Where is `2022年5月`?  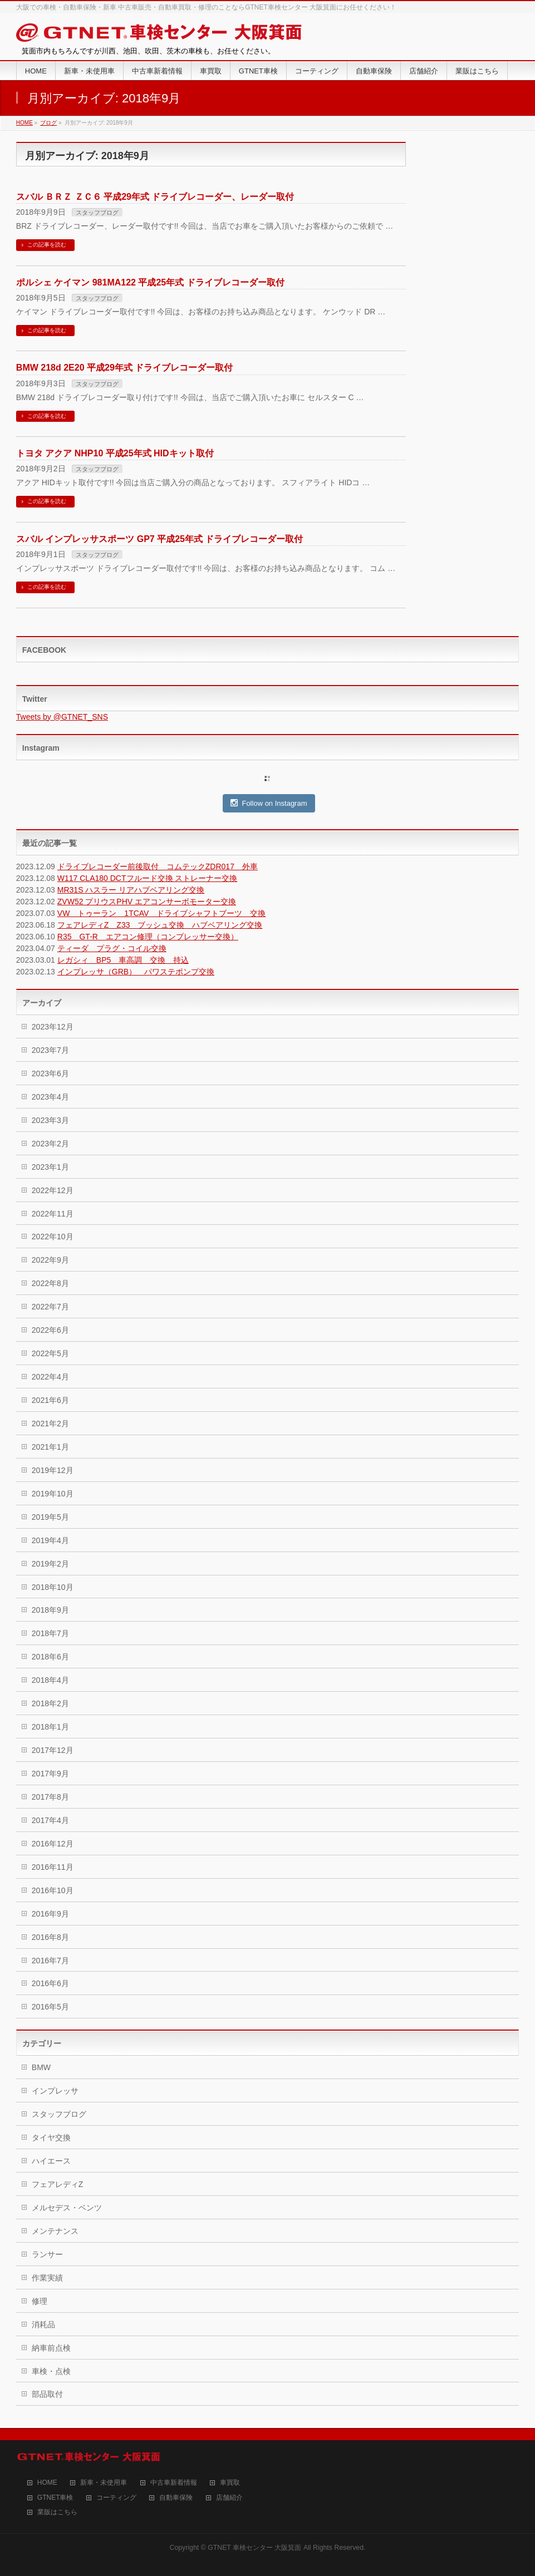 2022年5月 is located at coordinates (50, 1353).